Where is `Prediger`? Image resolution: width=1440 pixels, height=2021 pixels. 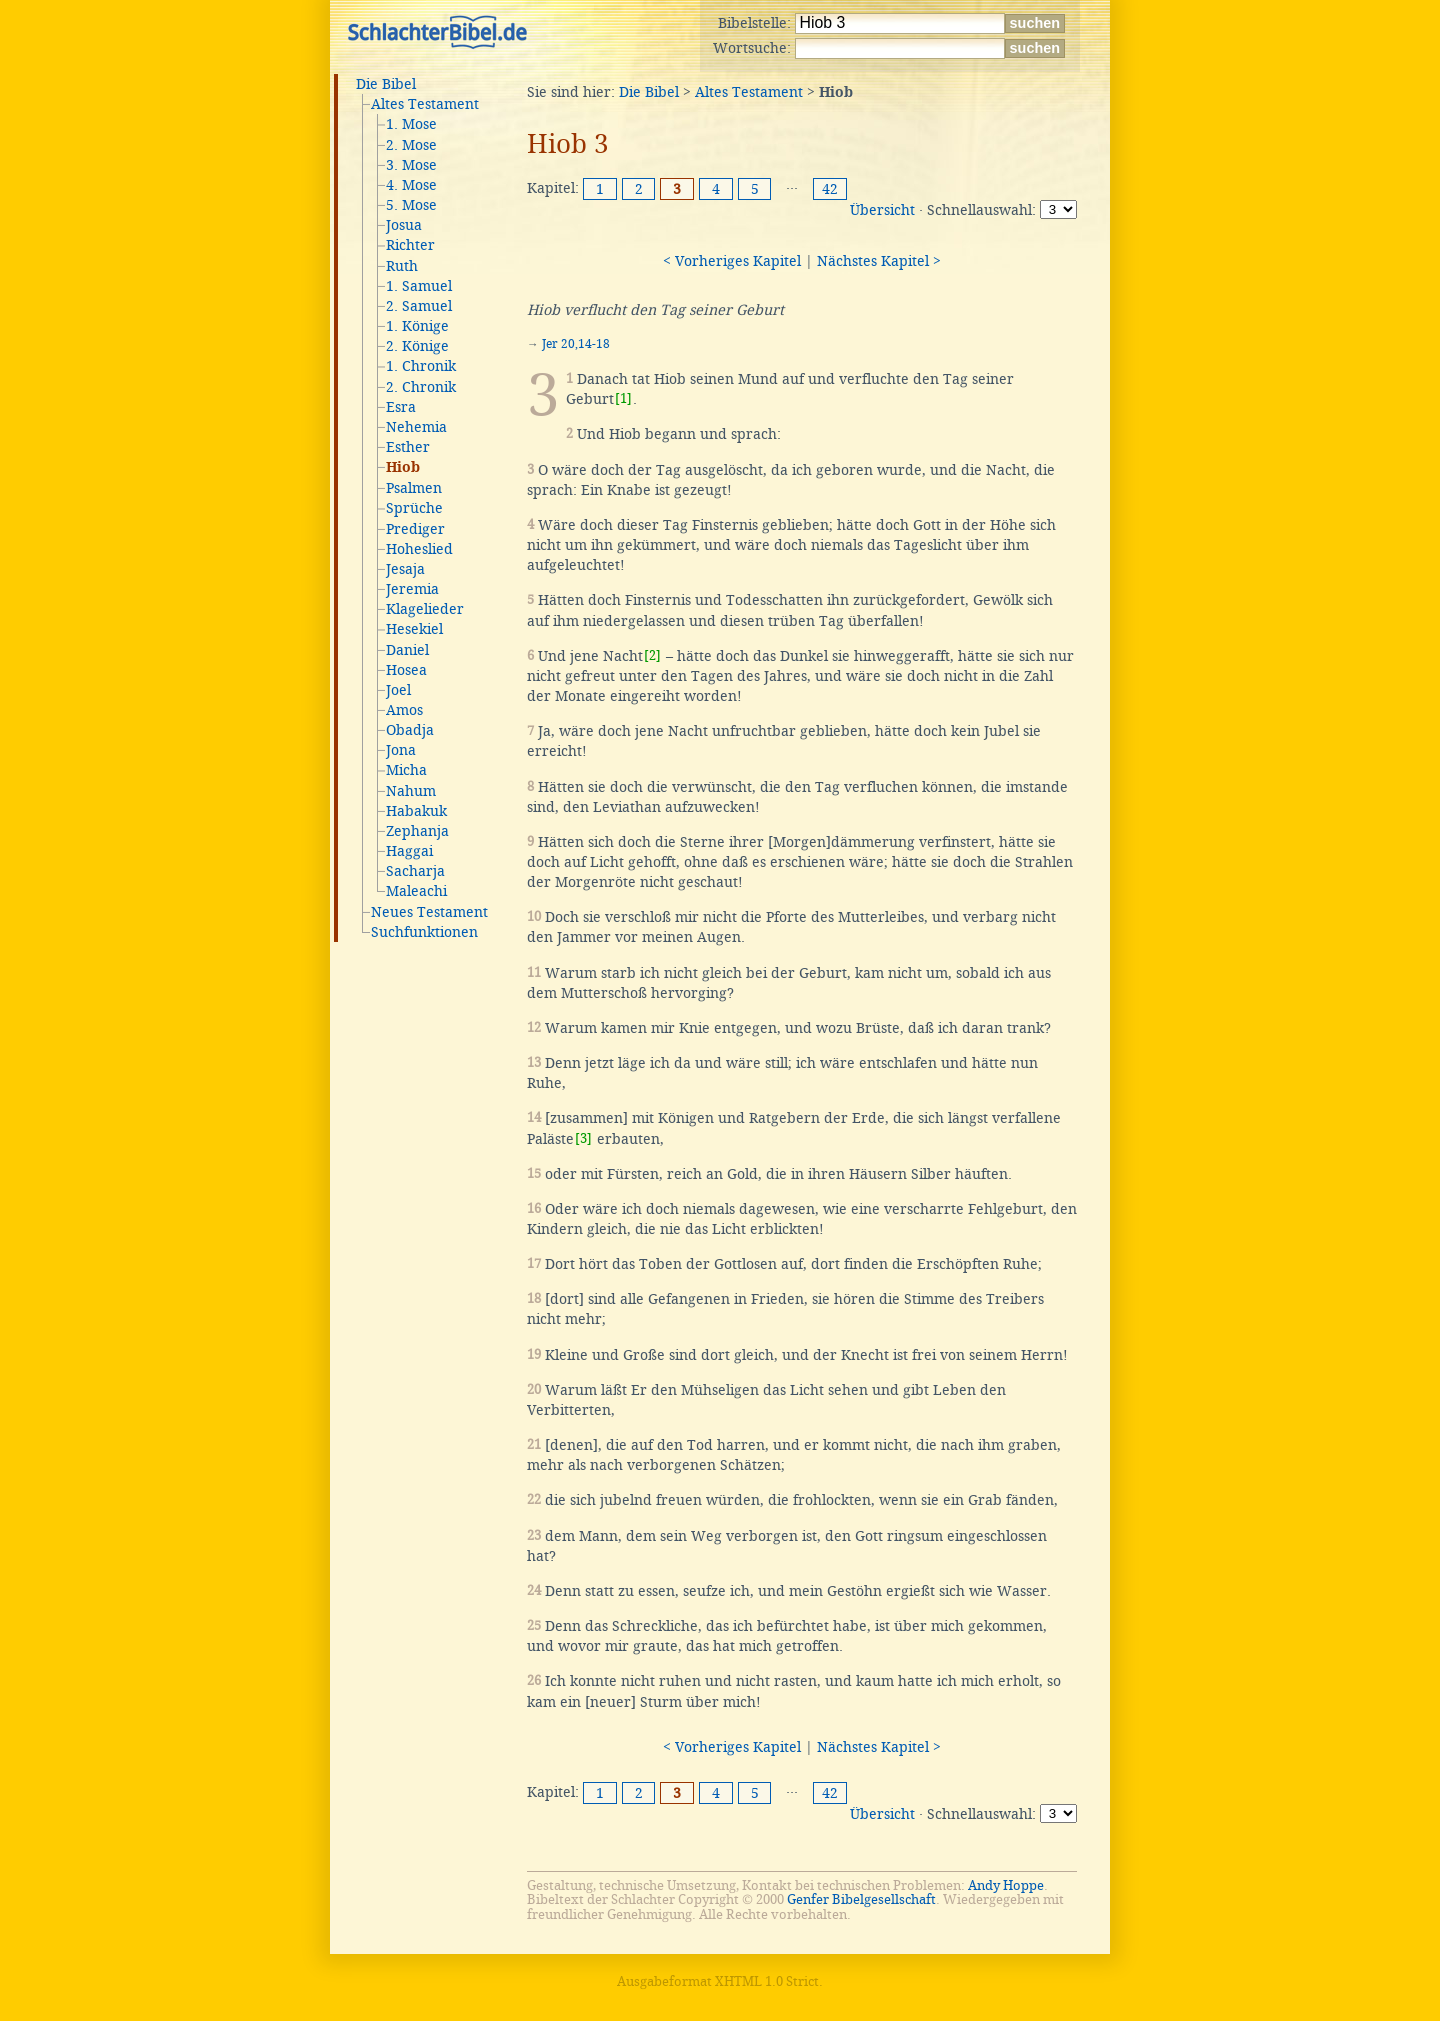 Prediger is located at coordinates (415, 529).